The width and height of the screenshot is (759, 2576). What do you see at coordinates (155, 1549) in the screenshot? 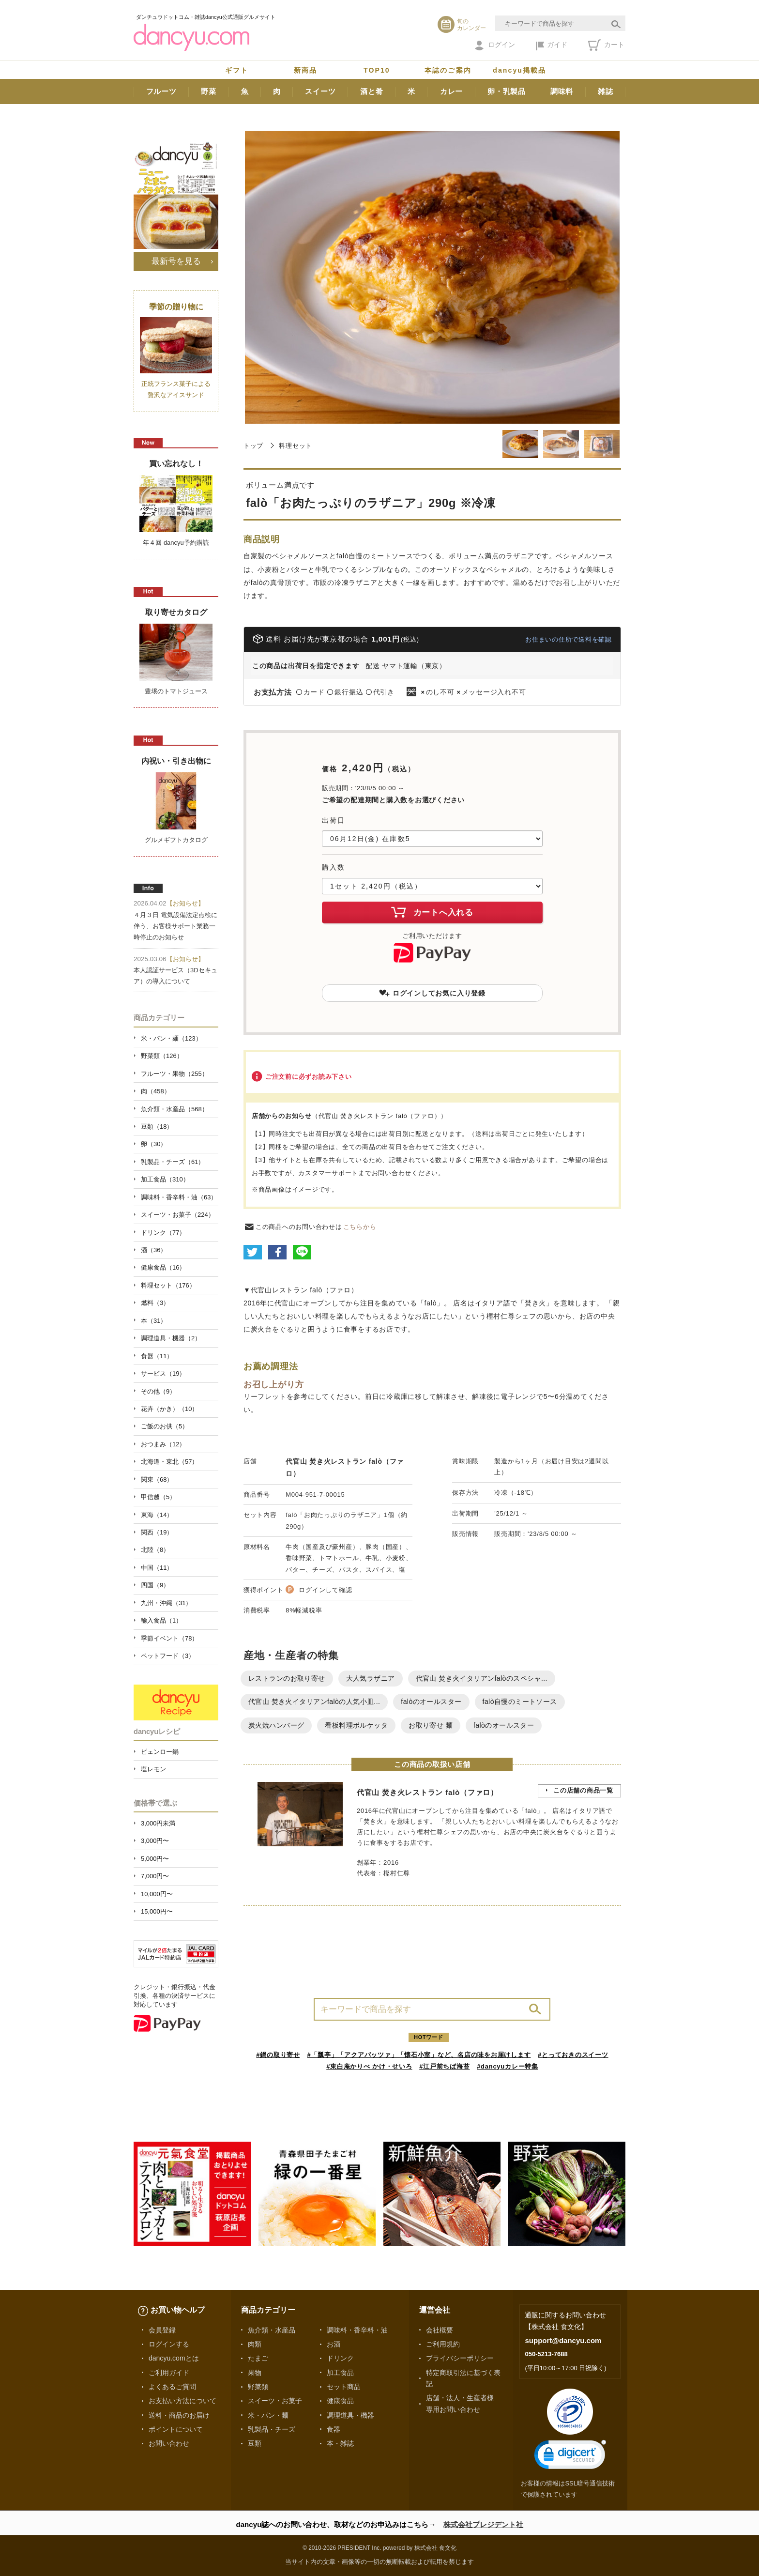
I see `北陸（8）` at bounding box center [155, 1549].